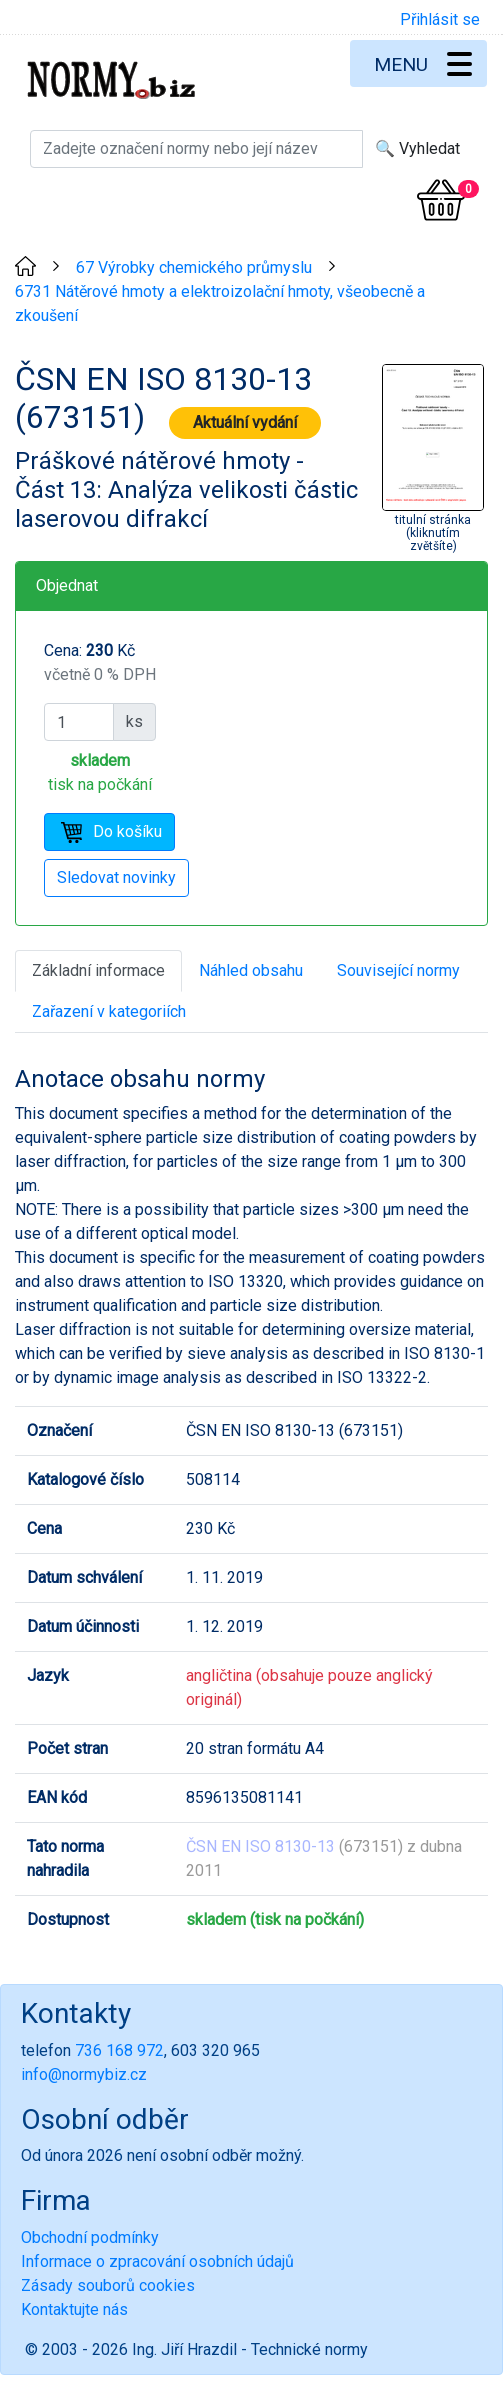 The height and width of the screenshot is (2391, 503). I want to click on Obchodní podmínky, so click(90, 2237).